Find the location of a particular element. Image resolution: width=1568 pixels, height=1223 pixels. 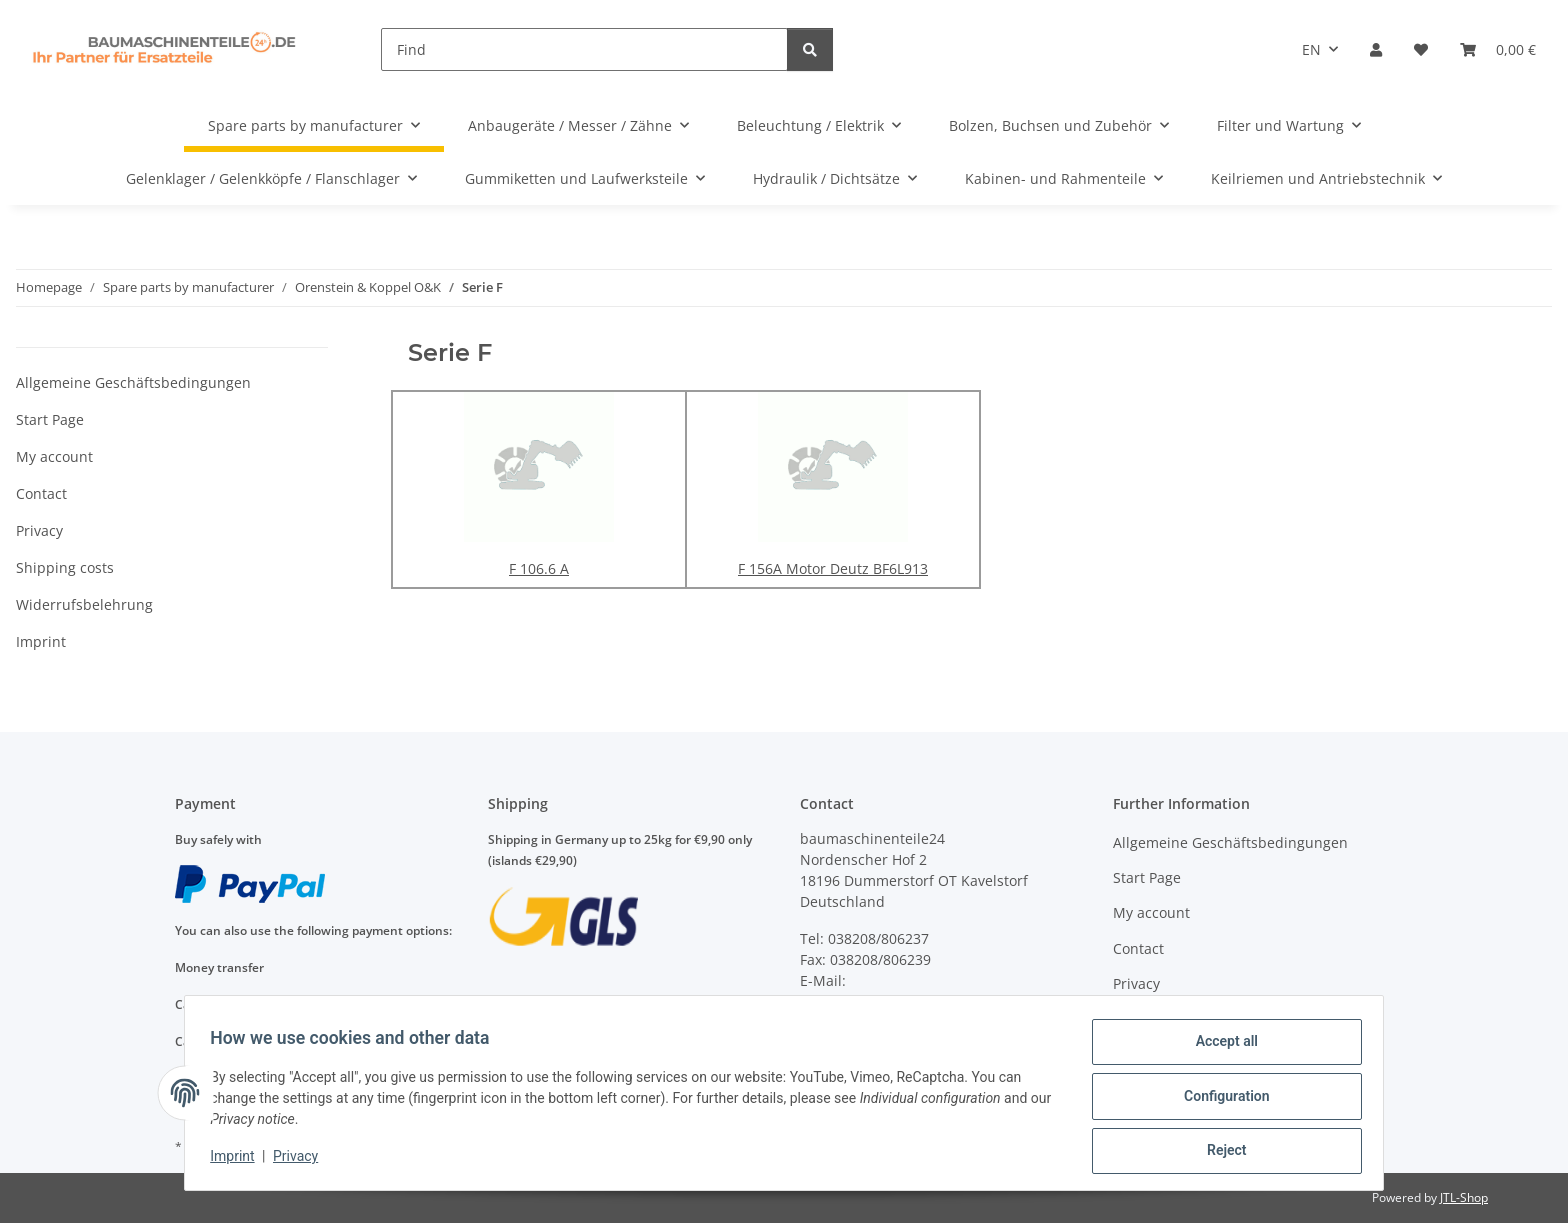

Allgemeine Geschäftsbedingungen is located at coordinates (133, 382).